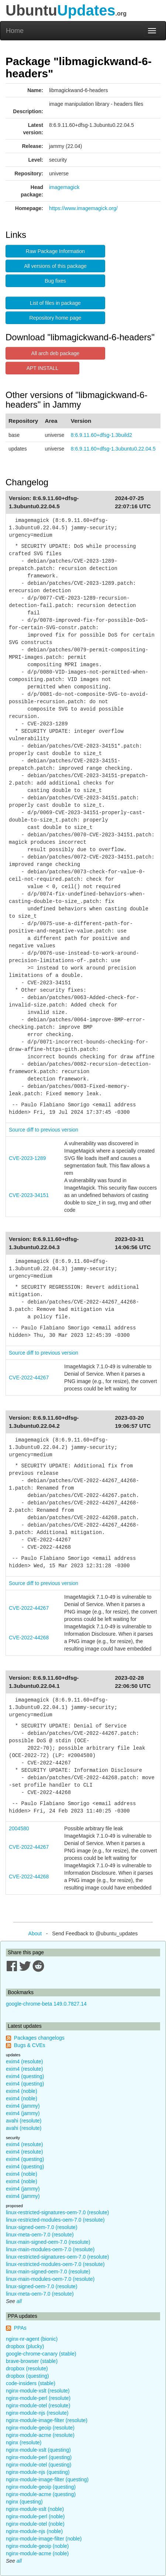  Describe the element at coordinates (35, 2516) in the screenshot. I see `nginx-module-perl (noble)` at that location.